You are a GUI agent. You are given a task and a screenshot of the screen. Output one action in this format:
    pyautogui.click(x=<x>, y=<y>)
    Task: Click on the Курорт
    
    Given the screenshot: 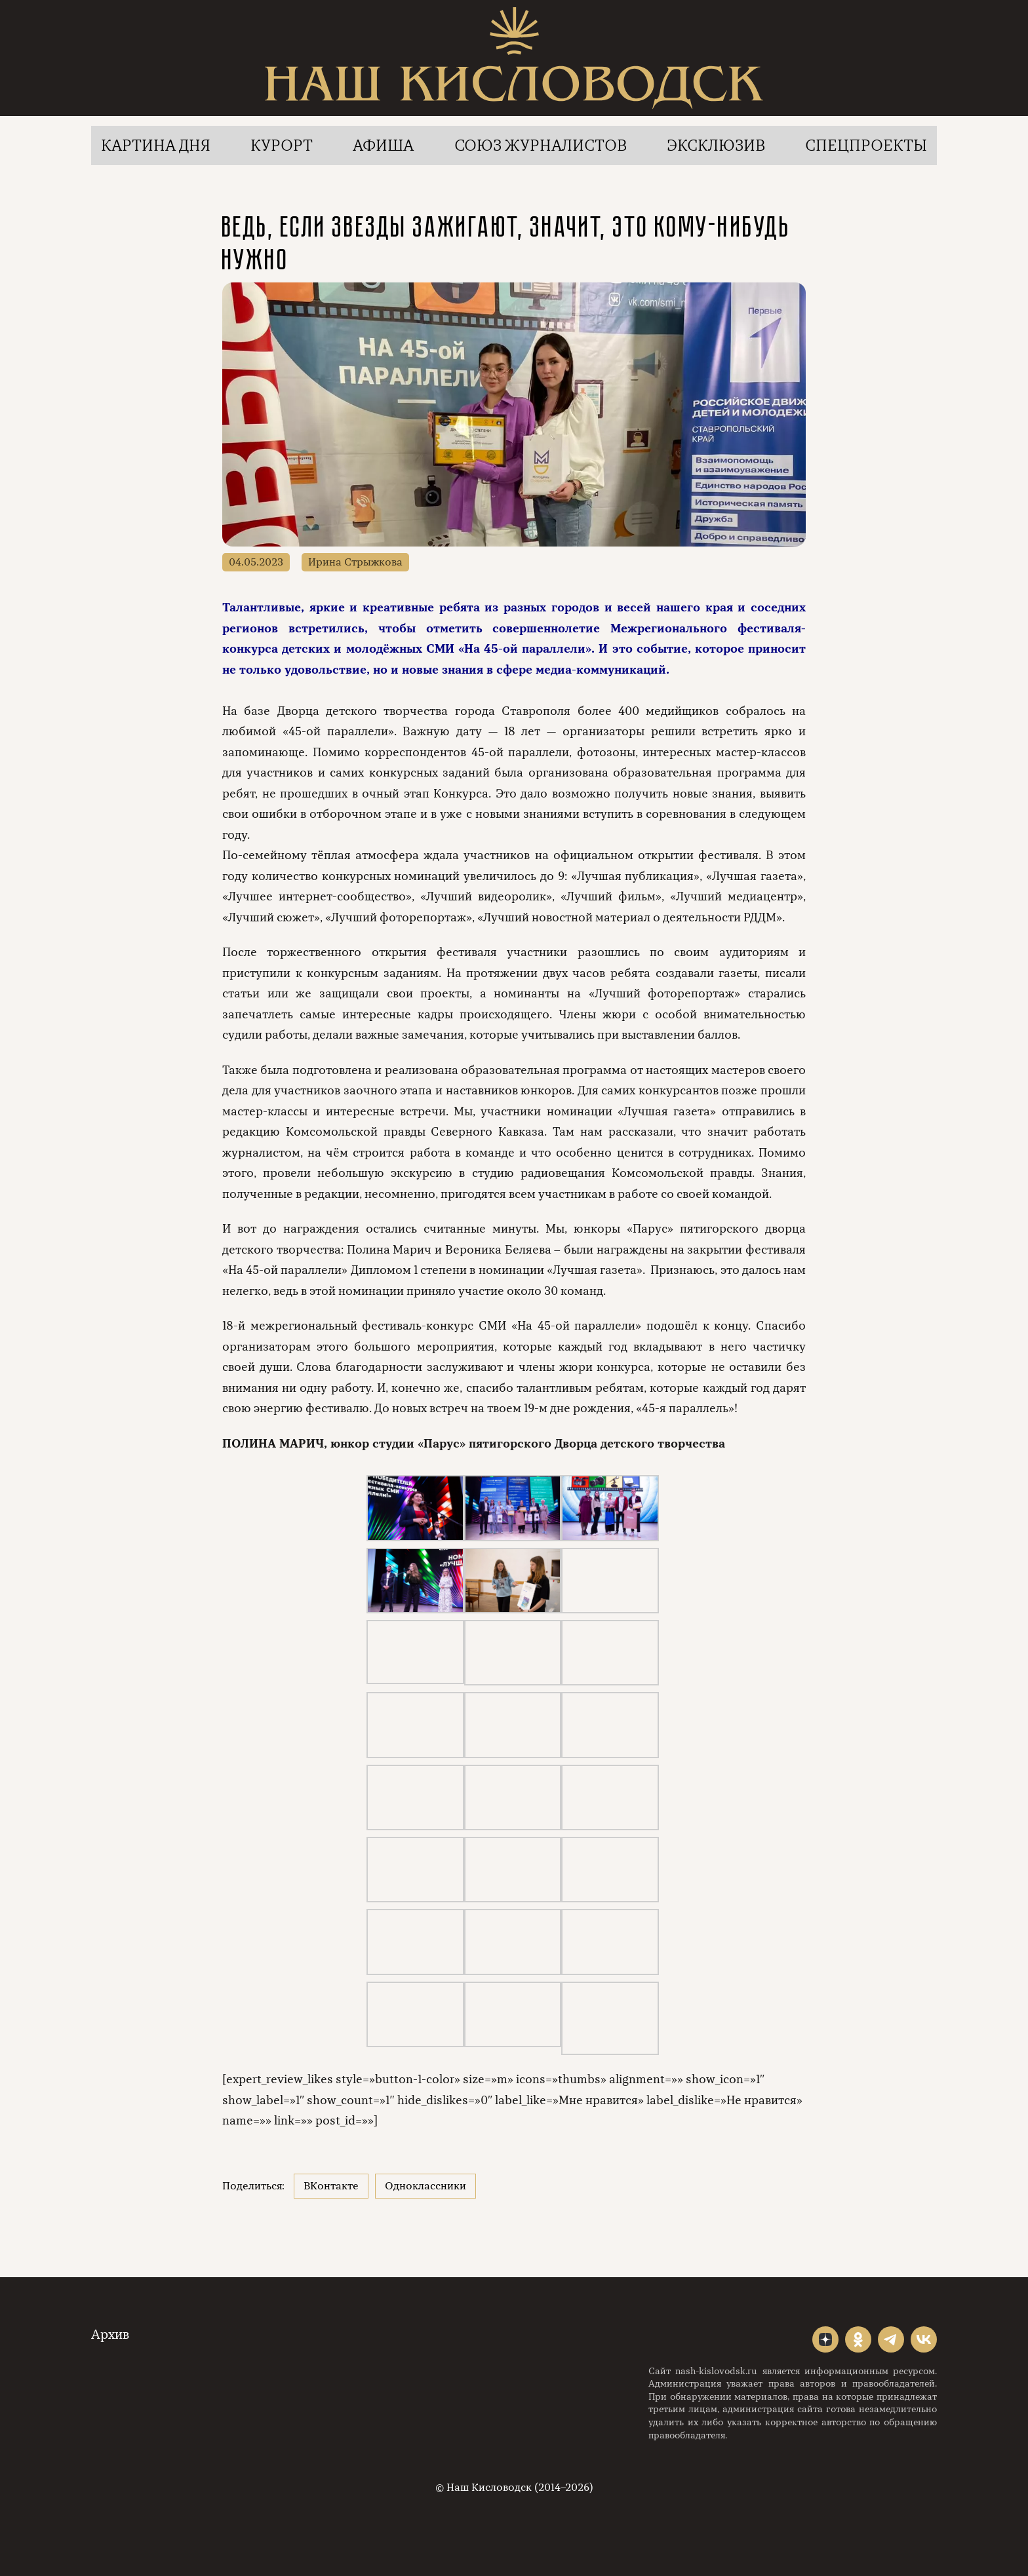 What is the action you would take?
    pyautogui.click(x=281, y=145)
    